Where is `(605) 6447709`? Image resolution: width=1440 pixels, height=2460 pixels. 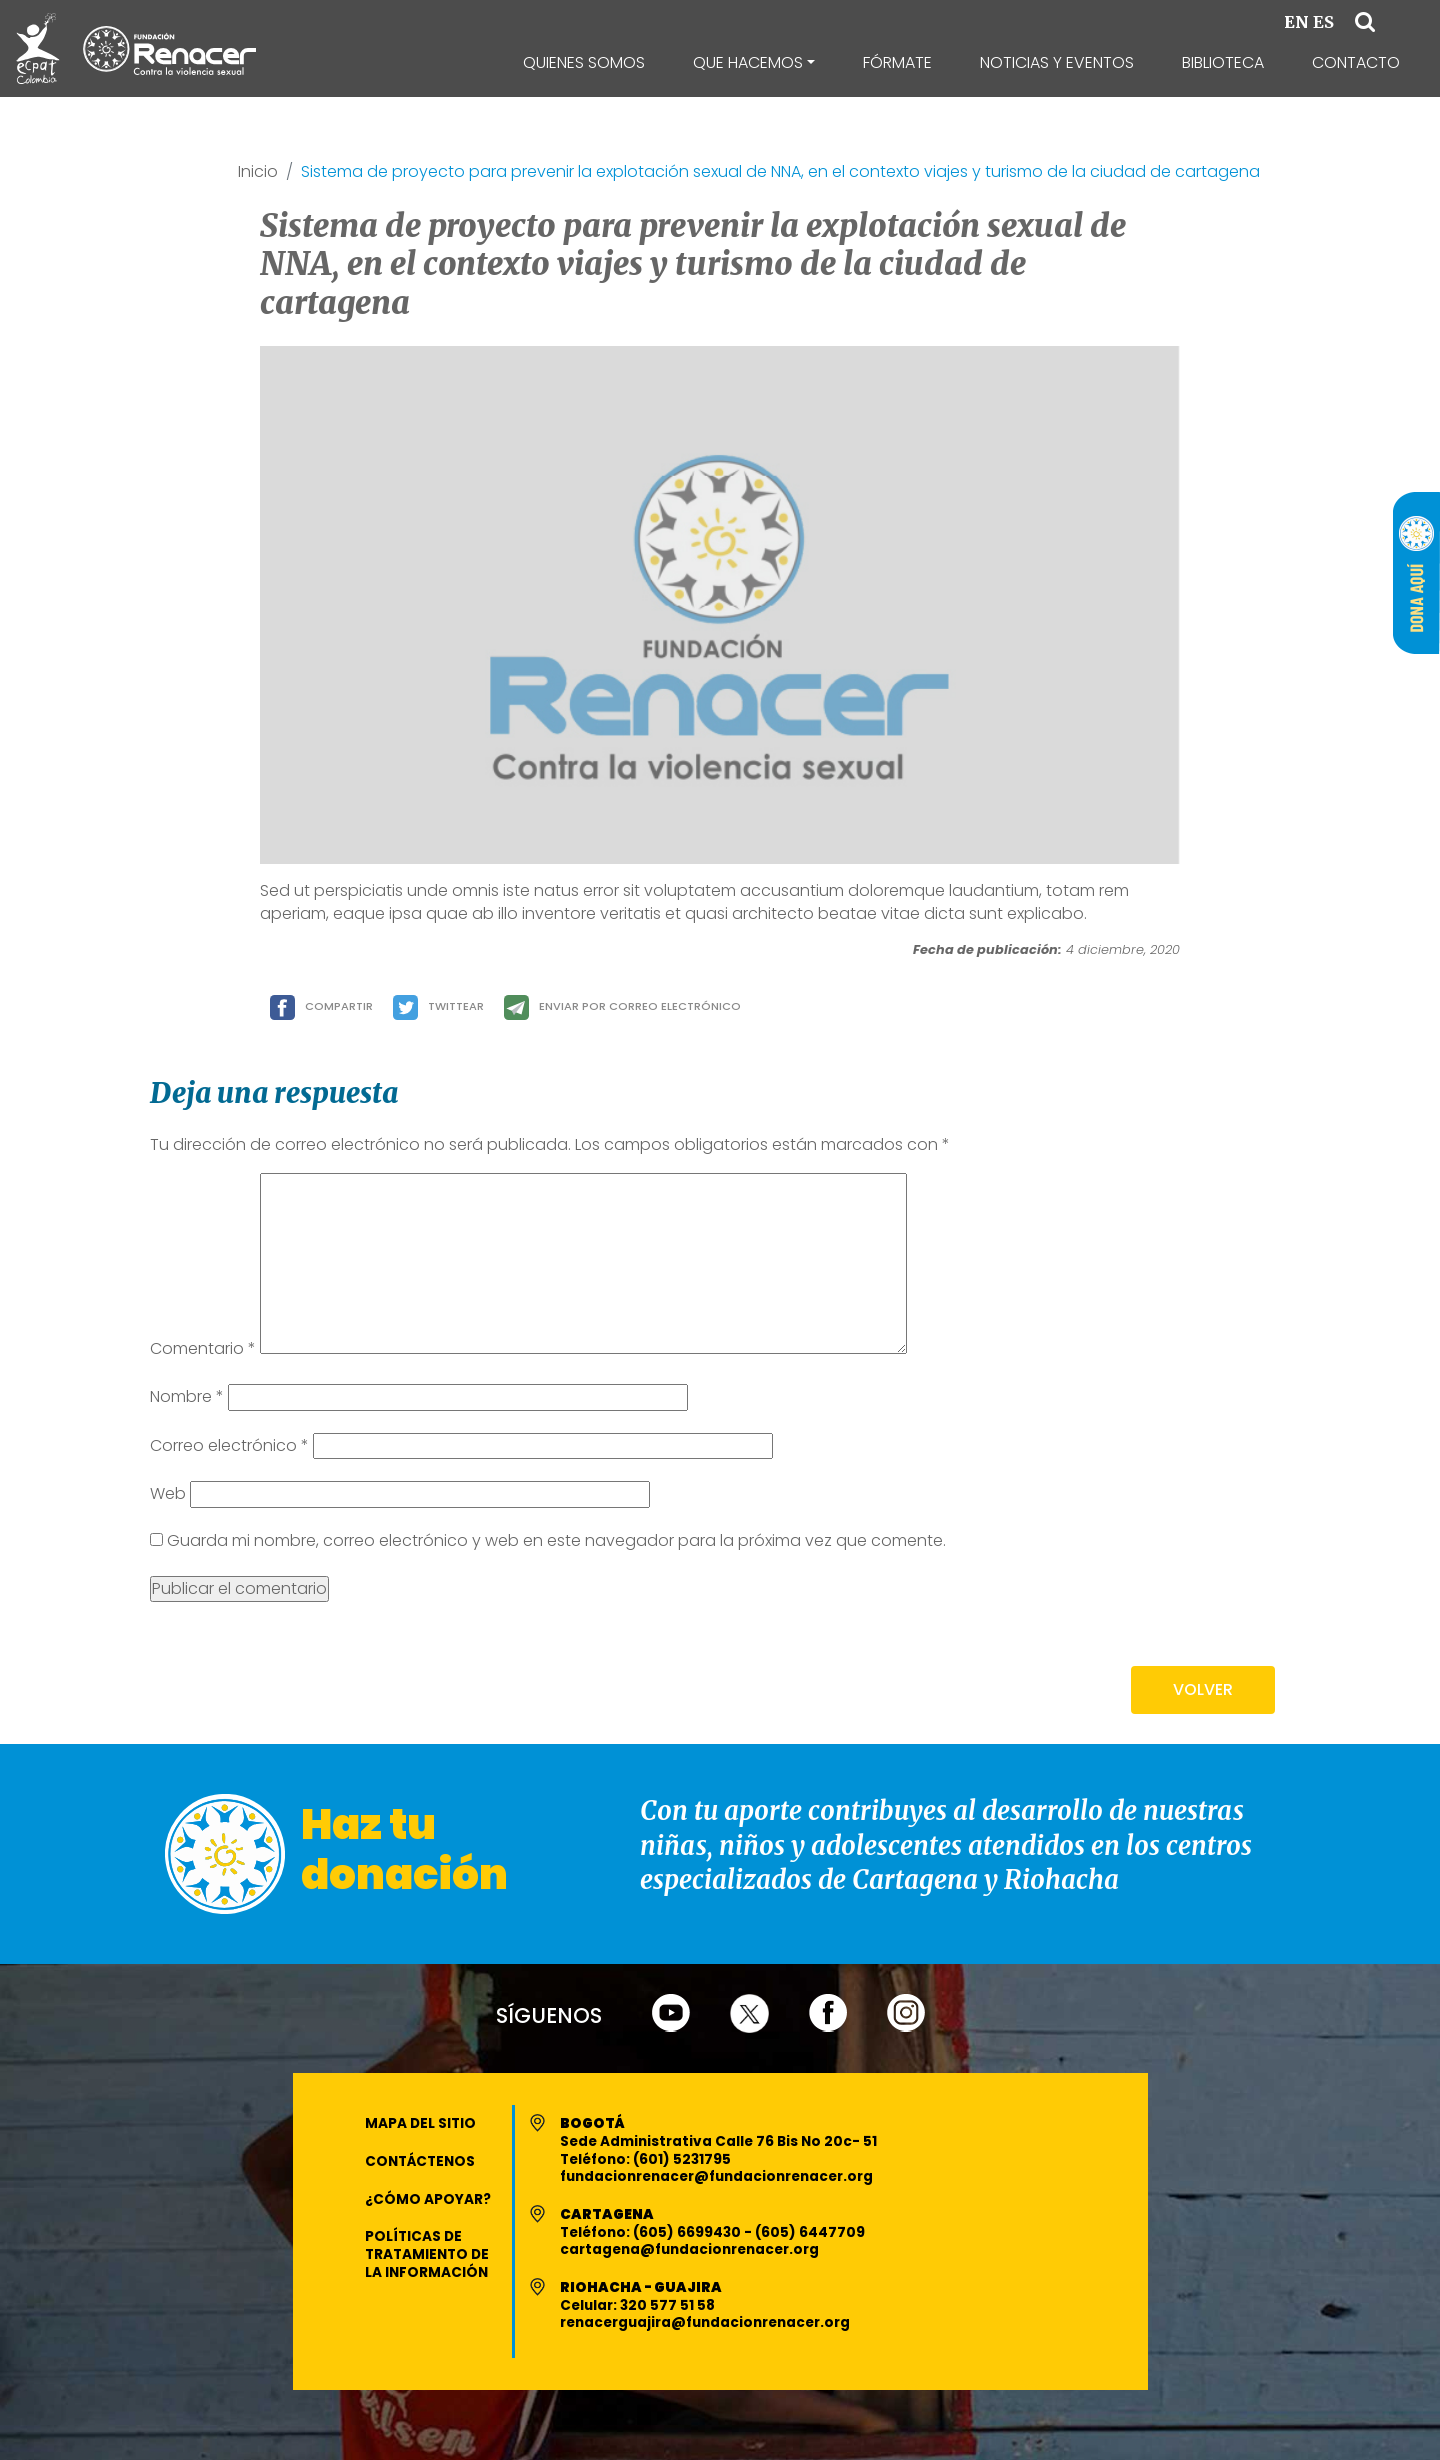 (605) 6447709 is located at coordinates (810, 2232).